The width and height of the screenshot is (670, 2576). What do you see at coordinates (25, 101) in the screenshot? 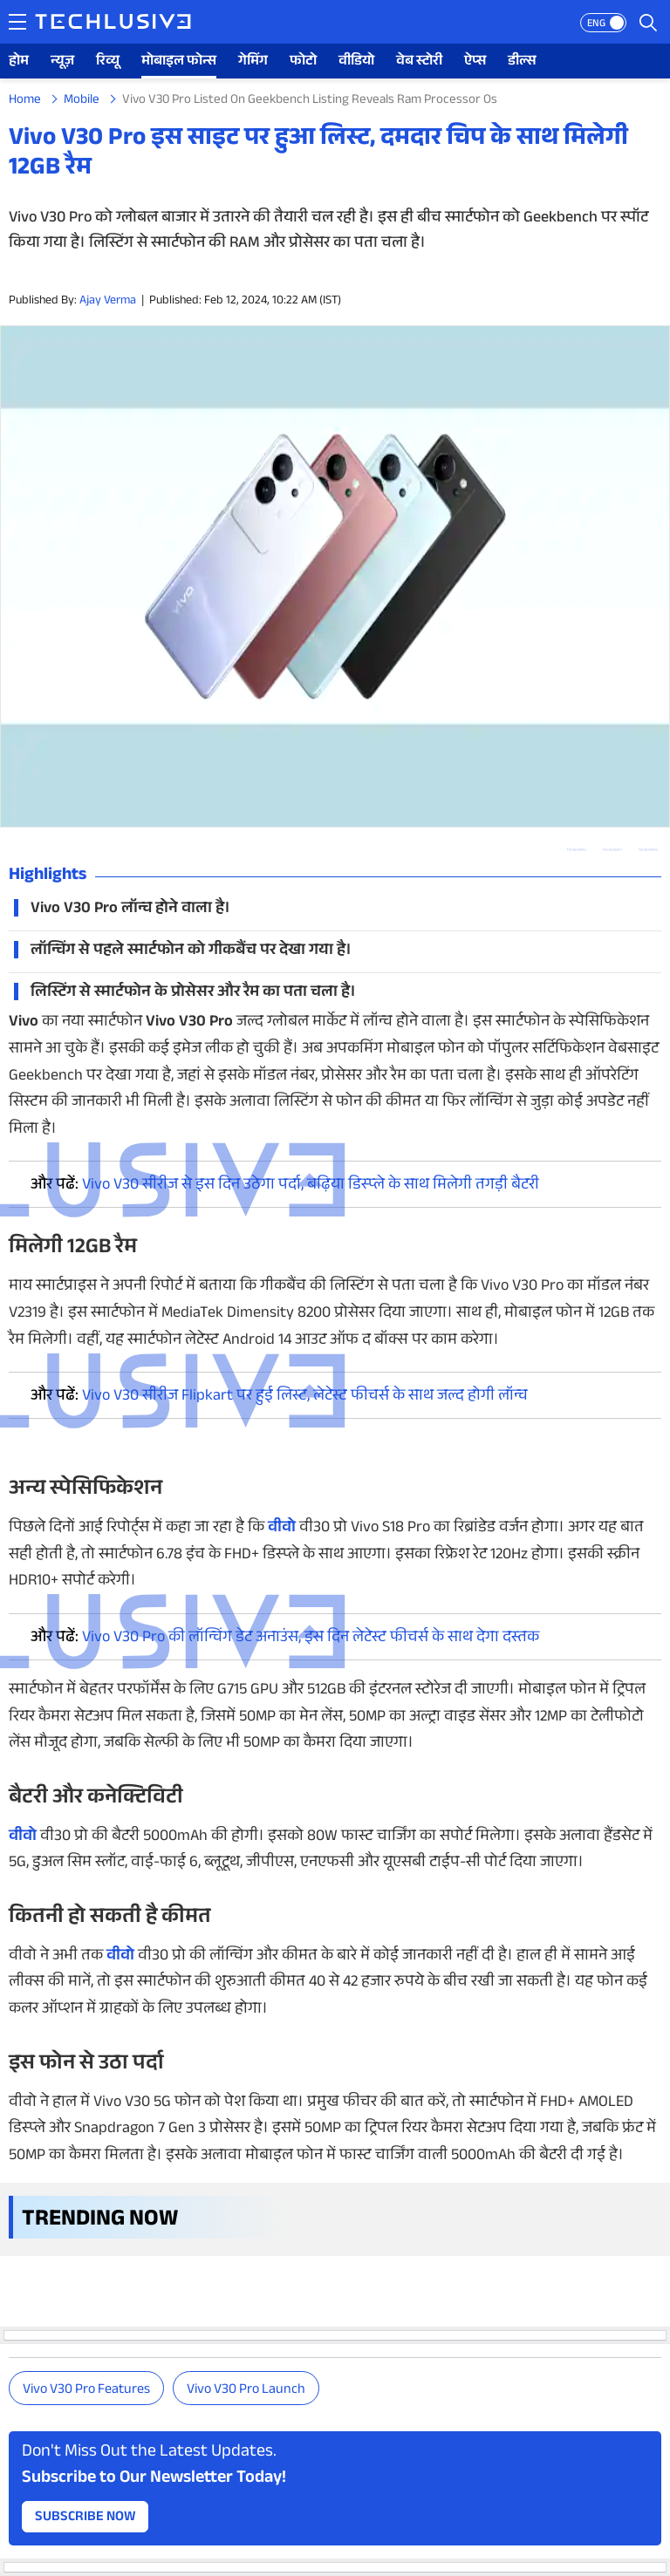
I see `Home` at bounding box center [25, 101].